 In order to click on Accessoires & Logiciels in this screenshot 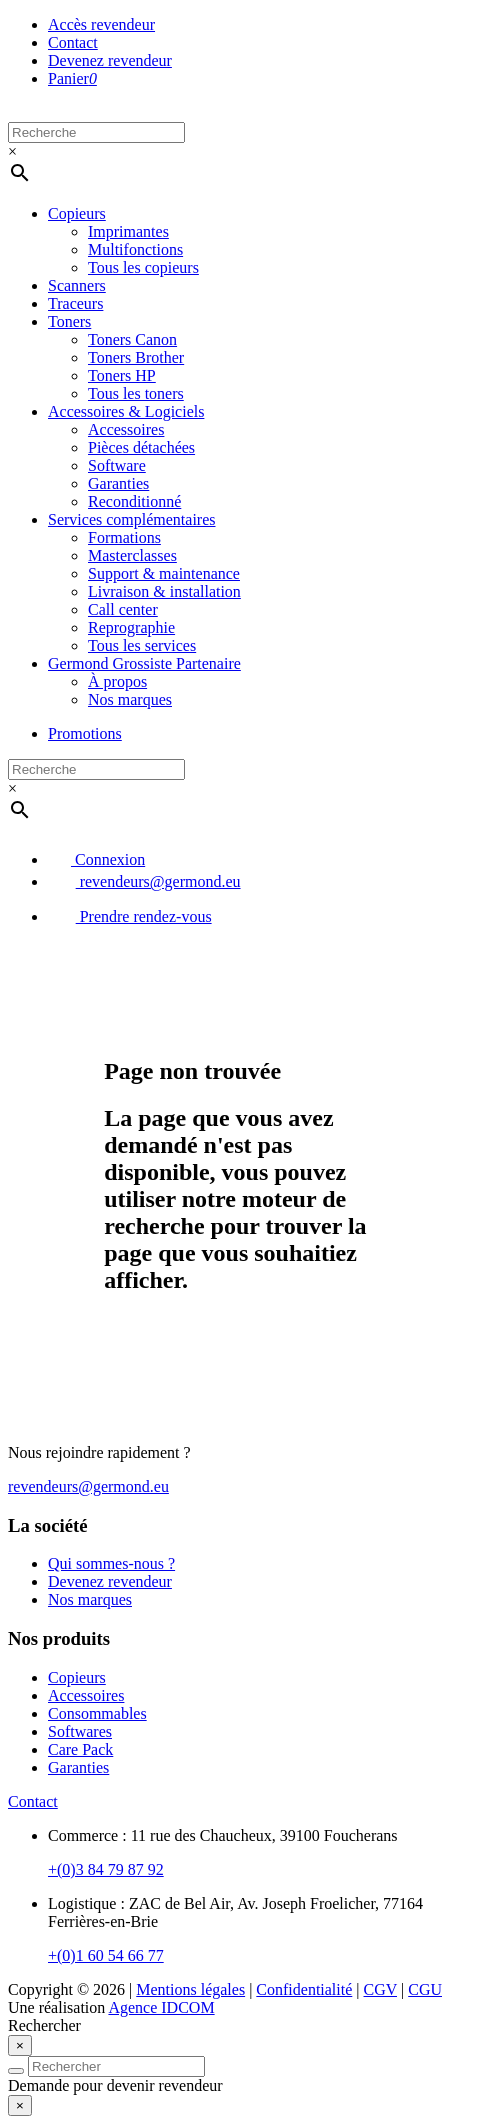, I will do `click(126, 411)`.